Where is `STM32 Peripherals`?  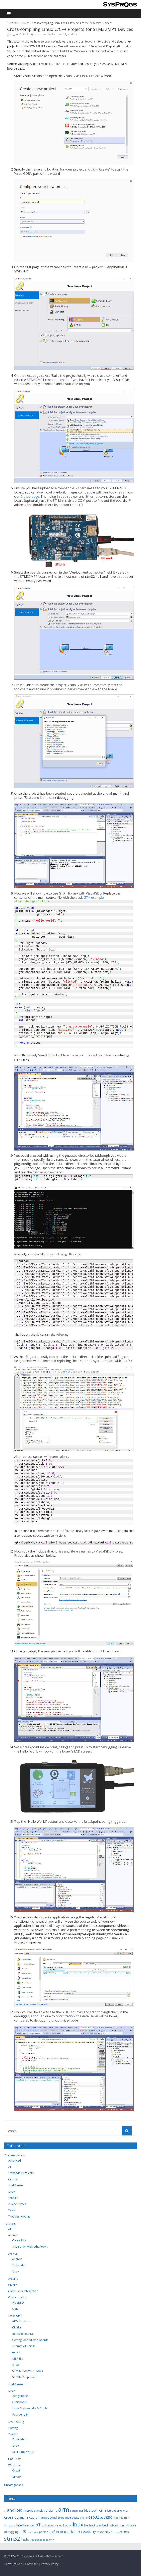 STM32 Peripherals is located at coordinates (24, 2377).